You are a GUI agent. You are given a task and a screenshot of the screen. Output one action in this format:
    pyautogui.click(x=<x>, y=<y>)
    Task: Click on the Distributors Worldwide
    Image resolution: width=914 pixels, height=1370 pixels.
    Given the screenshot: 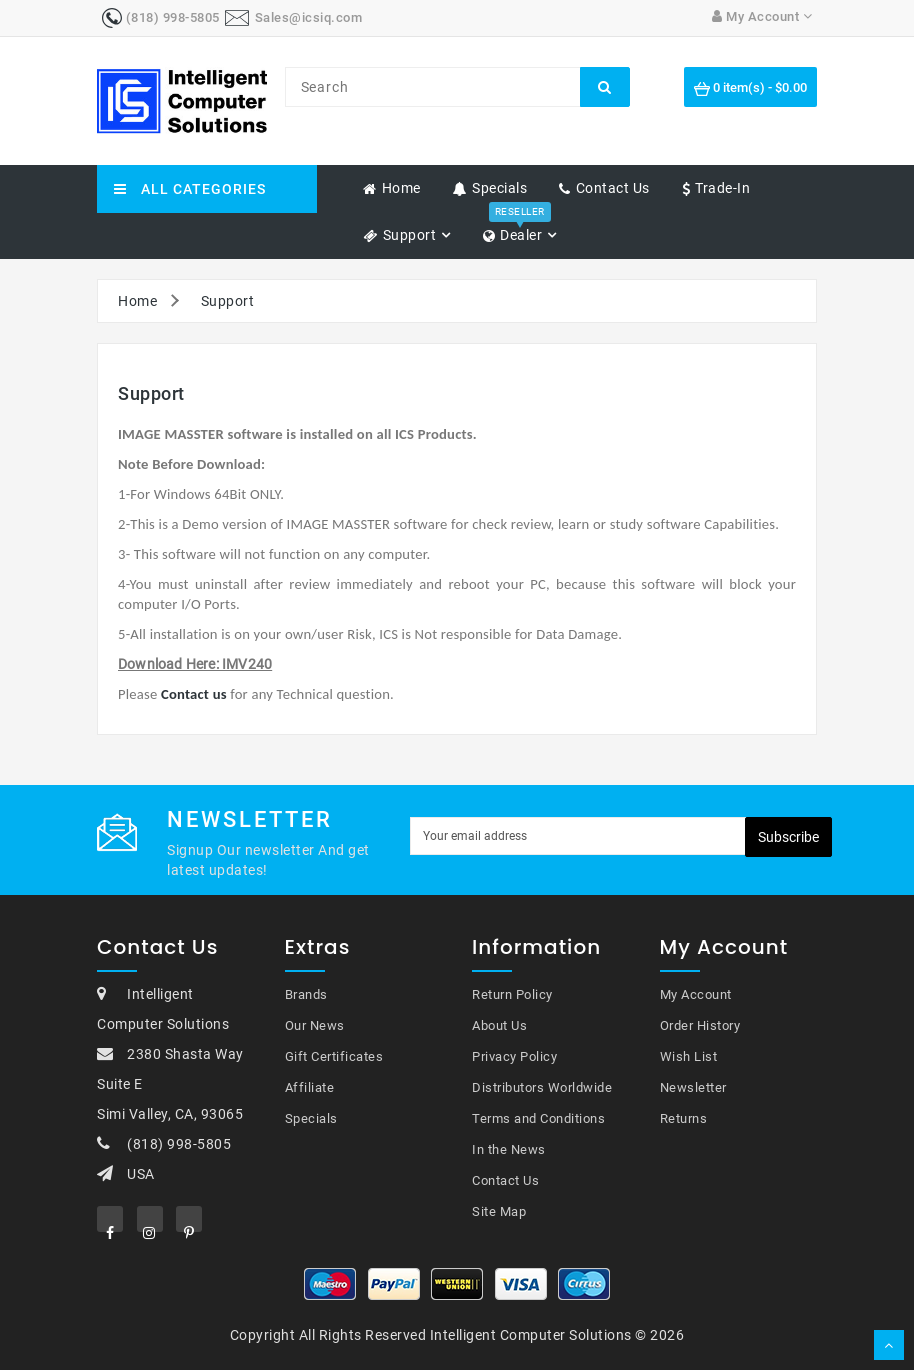 What is the action you would take?
    pyautogui.click(x=542, y=1087)
    